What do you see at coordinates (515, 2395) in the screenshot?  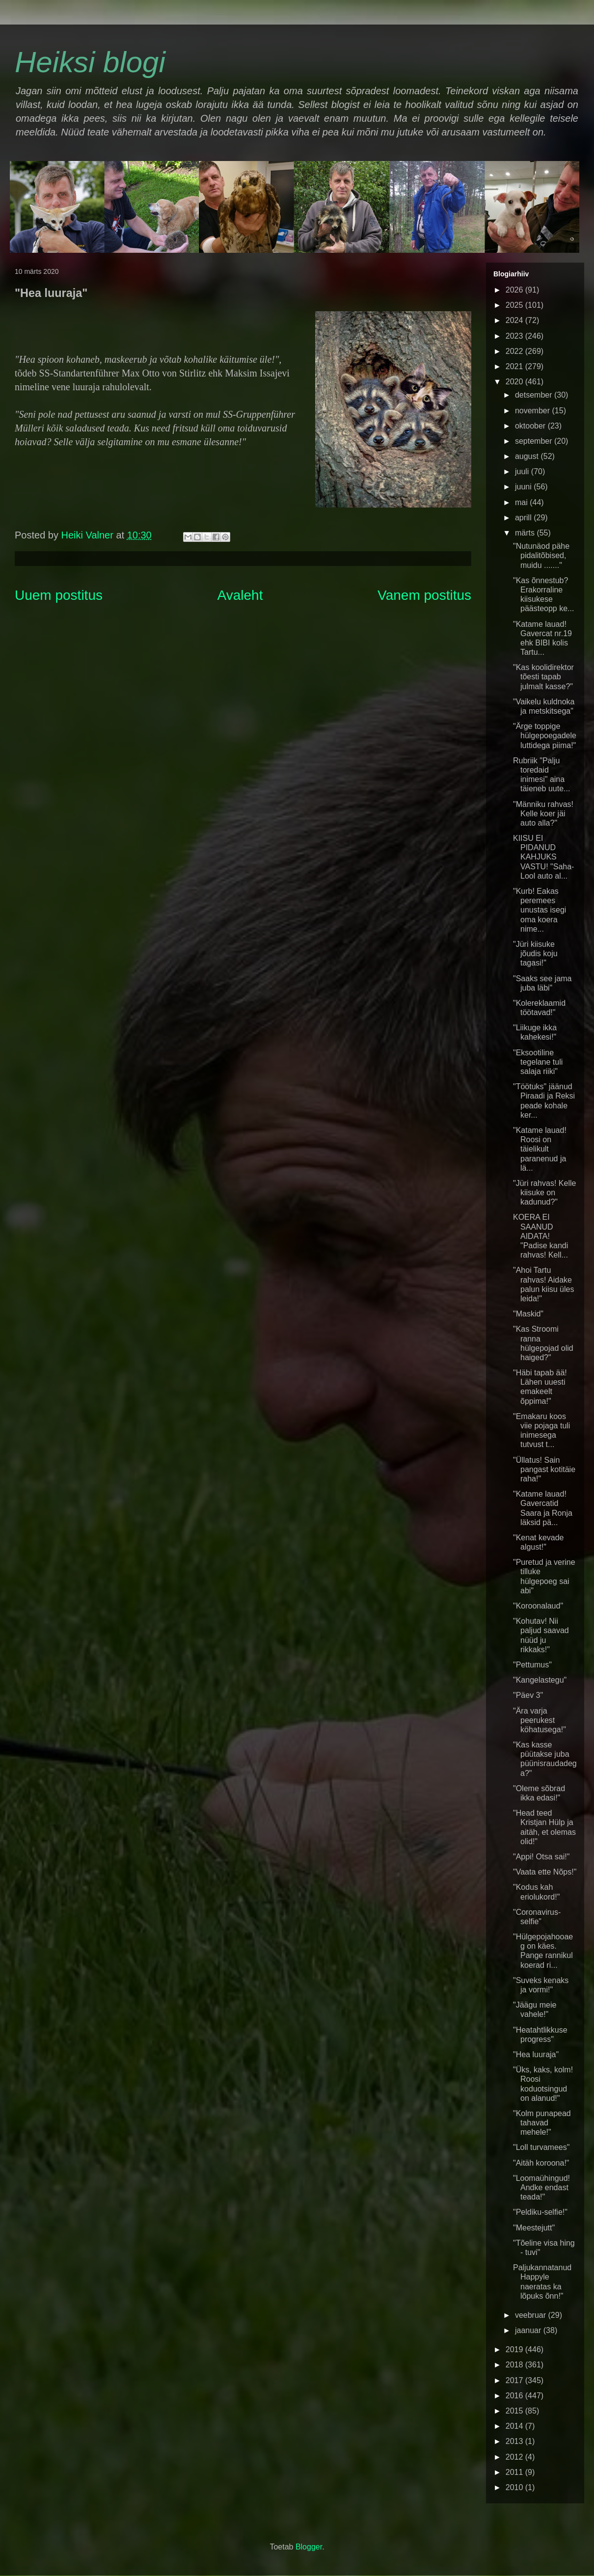 I see `2016` at bounding box center [515, 2395].